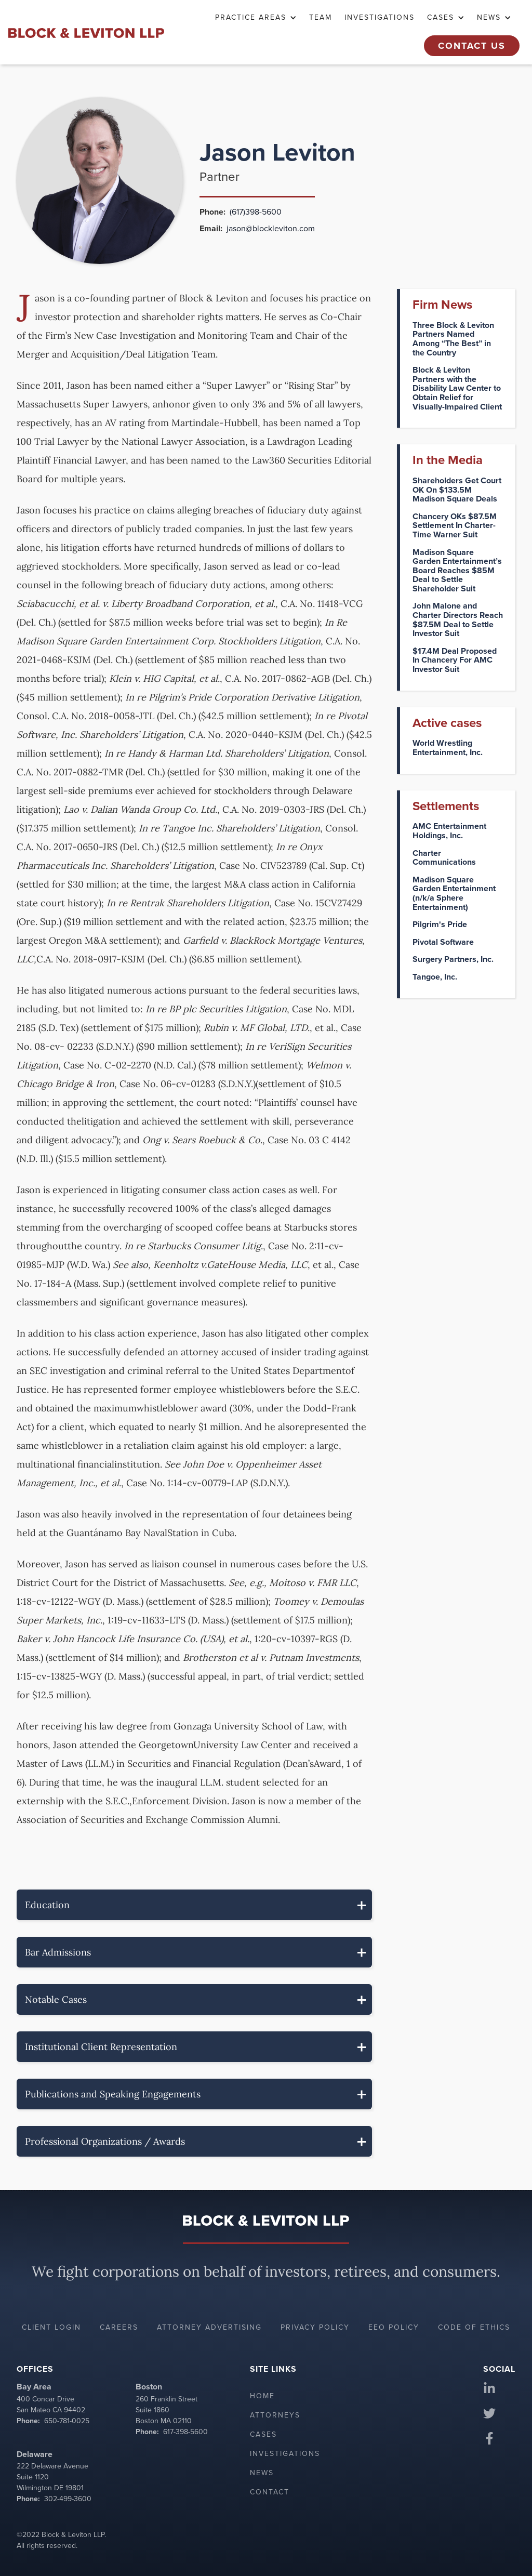  I want to click on Block & Leviton Partners with the Disability Law Center to Obtain Relief for Visually-Impaired Client, so click(457, 388).